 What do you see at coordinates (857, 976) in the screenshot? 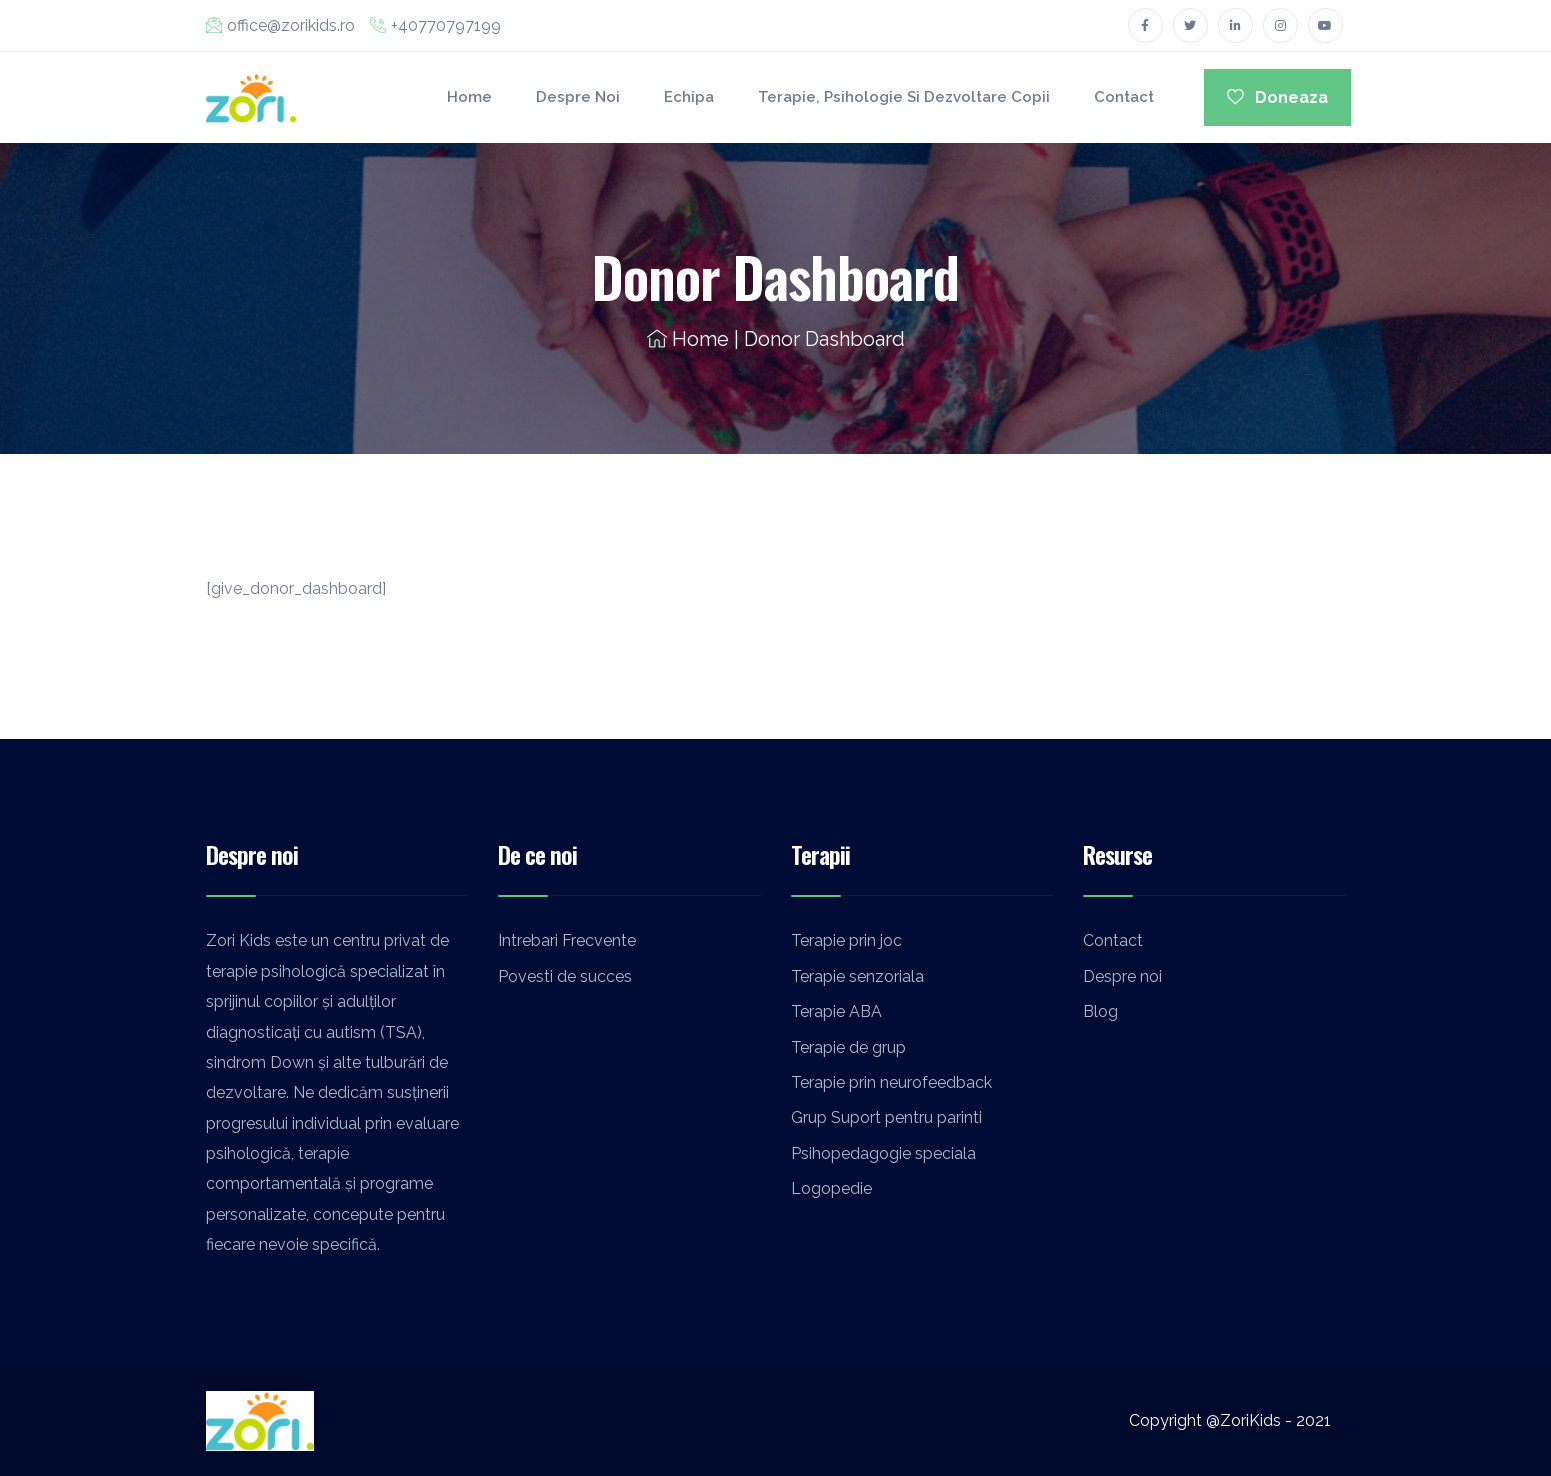
I see `Terapie senzoriala` at bounding box center [857, 976].